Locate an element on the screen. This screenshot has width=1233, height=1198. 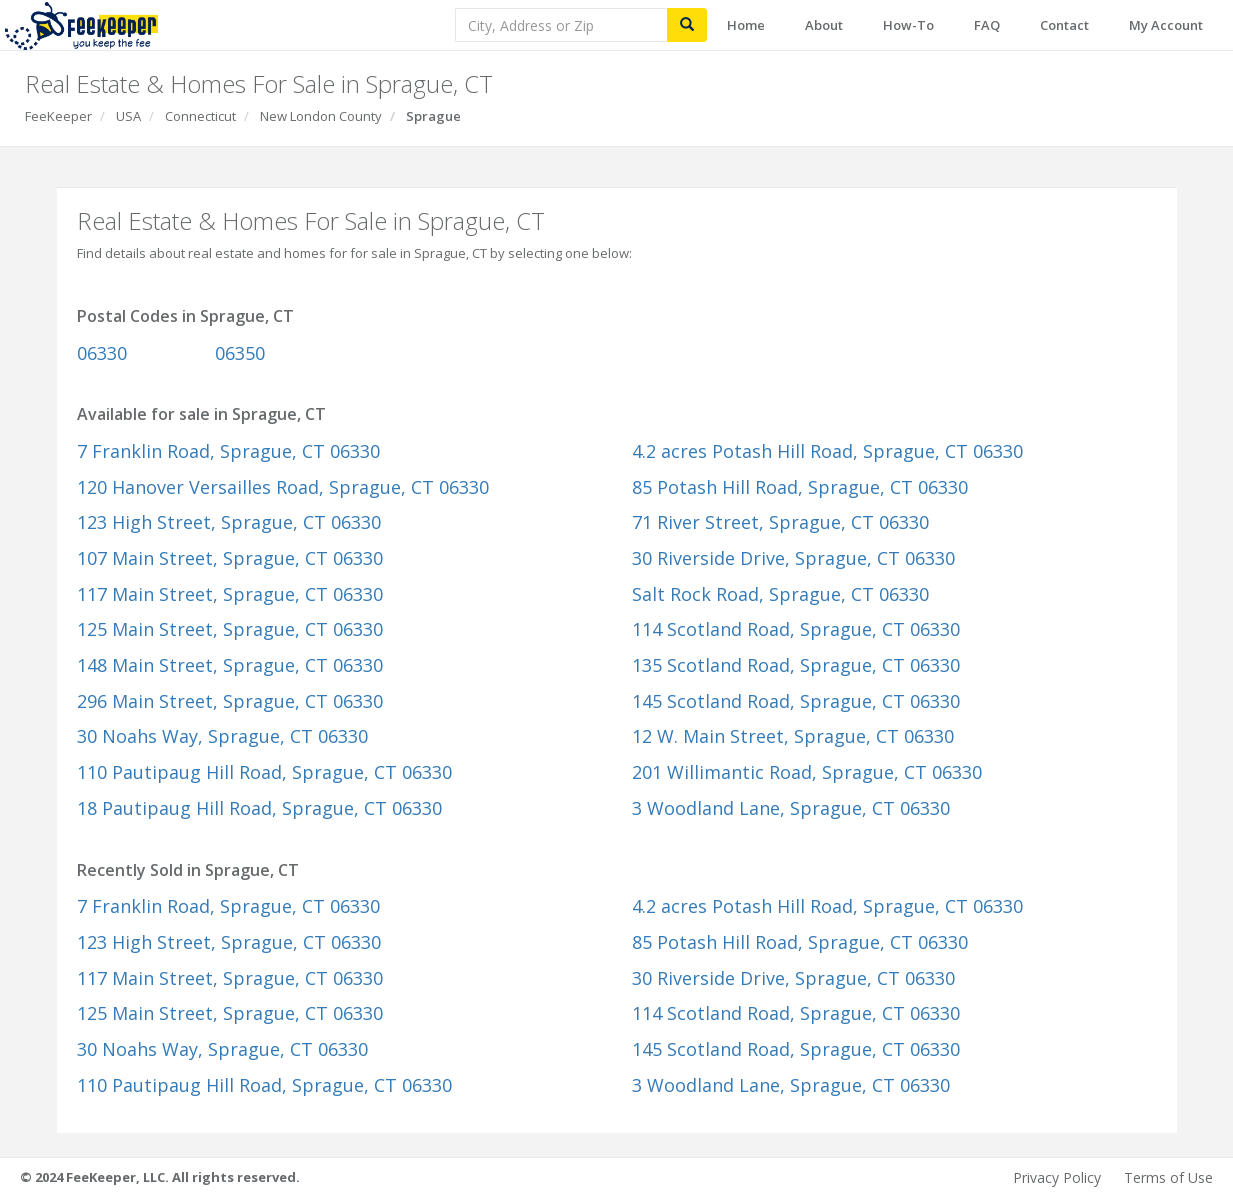
06350 is located at coordinates (240, 353).